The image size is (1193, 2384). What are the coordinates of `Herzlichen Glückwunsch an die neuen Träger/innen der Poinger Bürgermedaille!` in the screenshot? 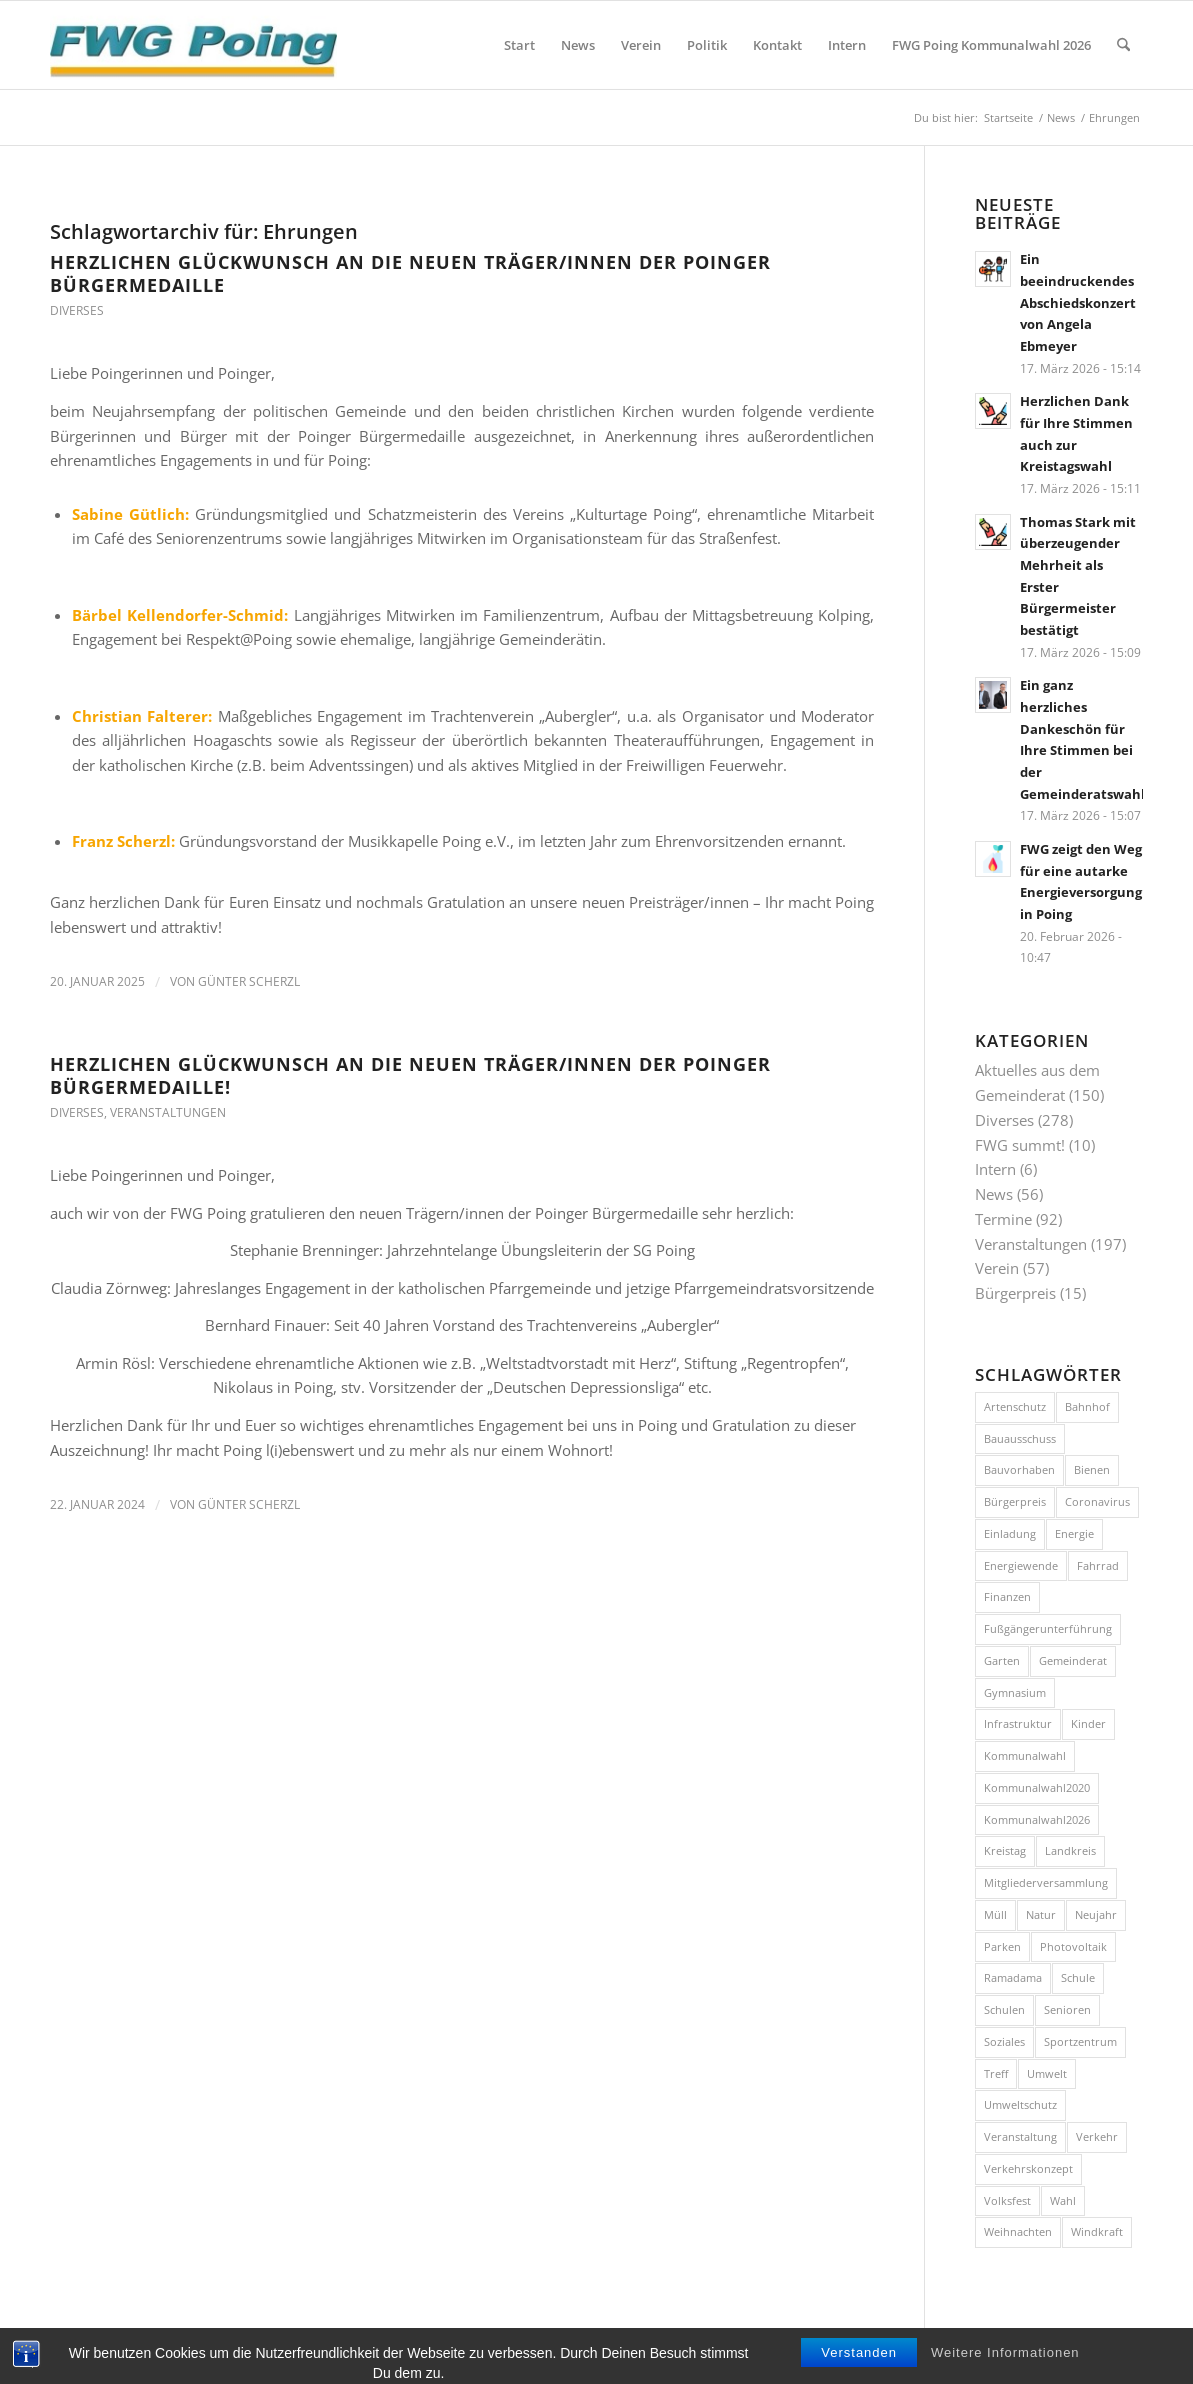 It's located at (410, 1075).